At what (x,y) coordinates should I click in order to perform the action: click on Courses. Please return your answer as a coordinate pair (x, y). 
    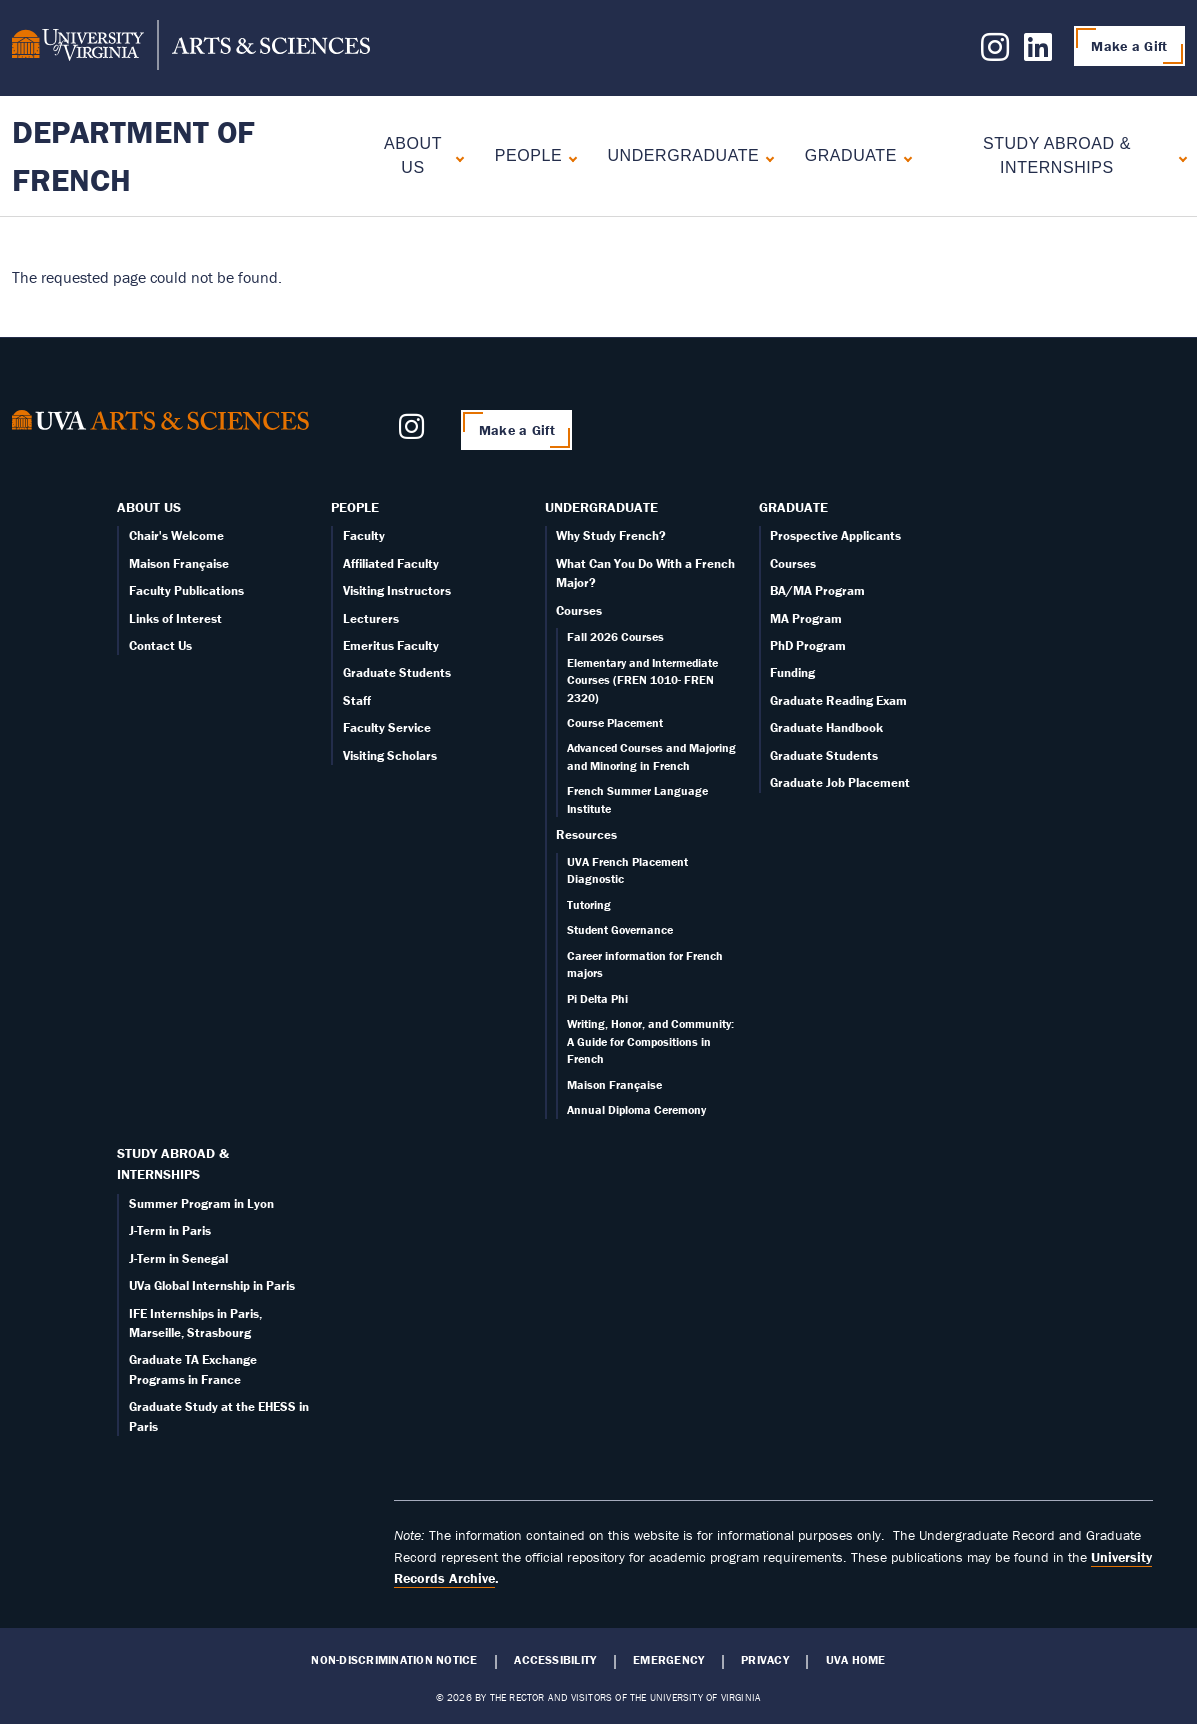
    Looking at the image, I should click on (579, 610).